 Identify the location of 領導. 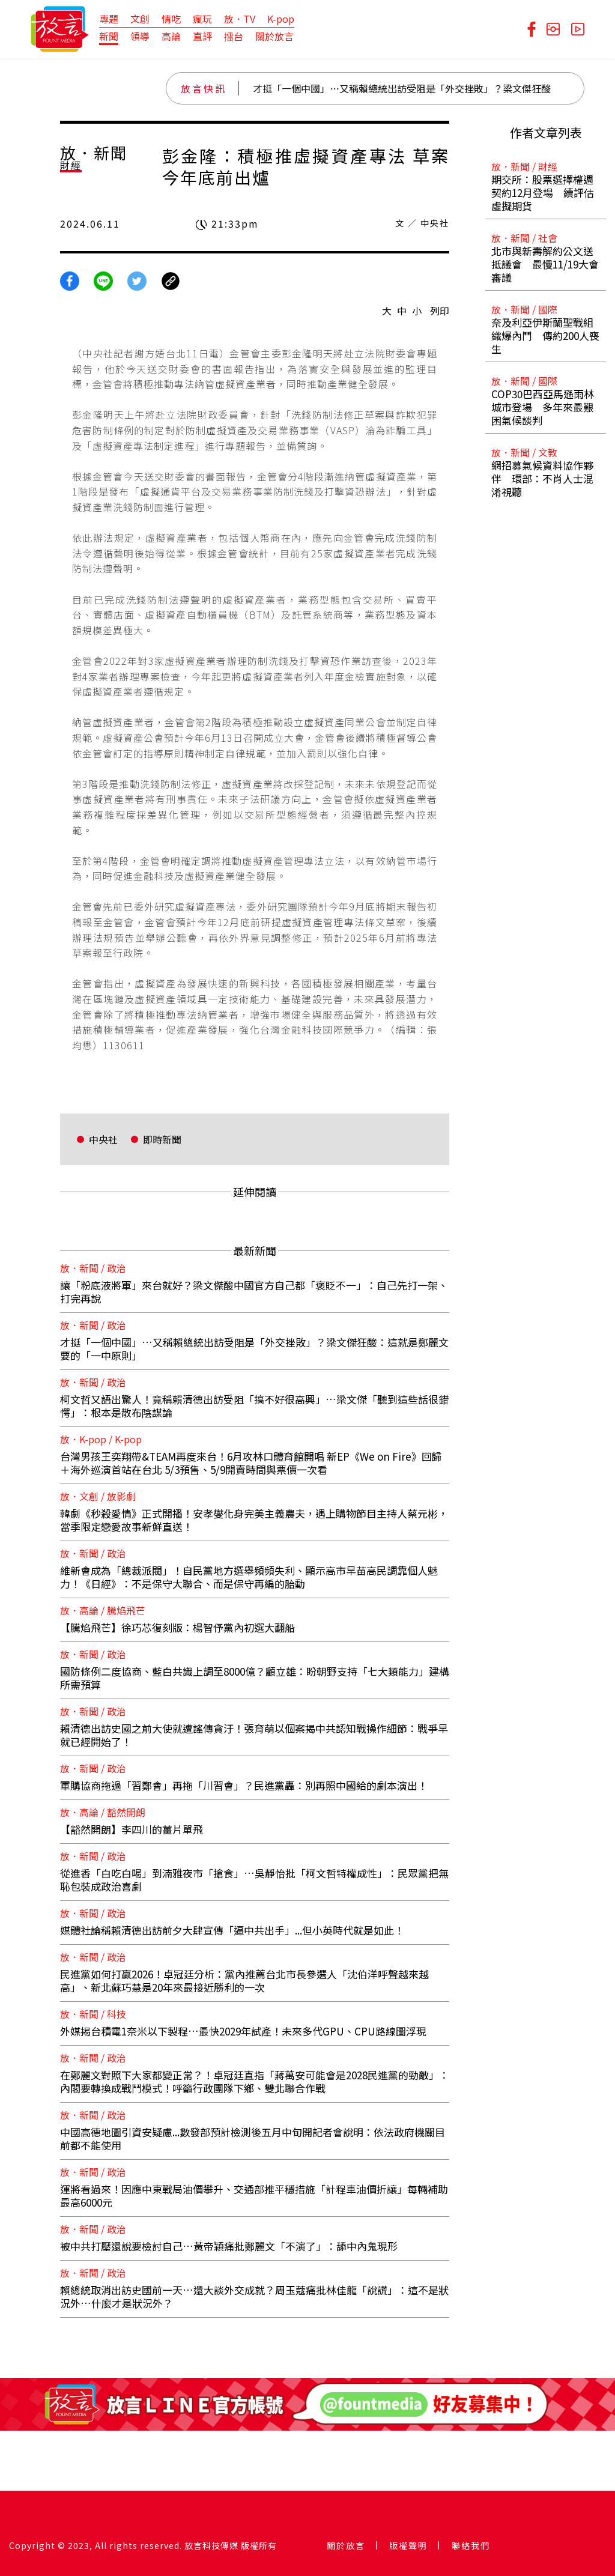
(140, 36).